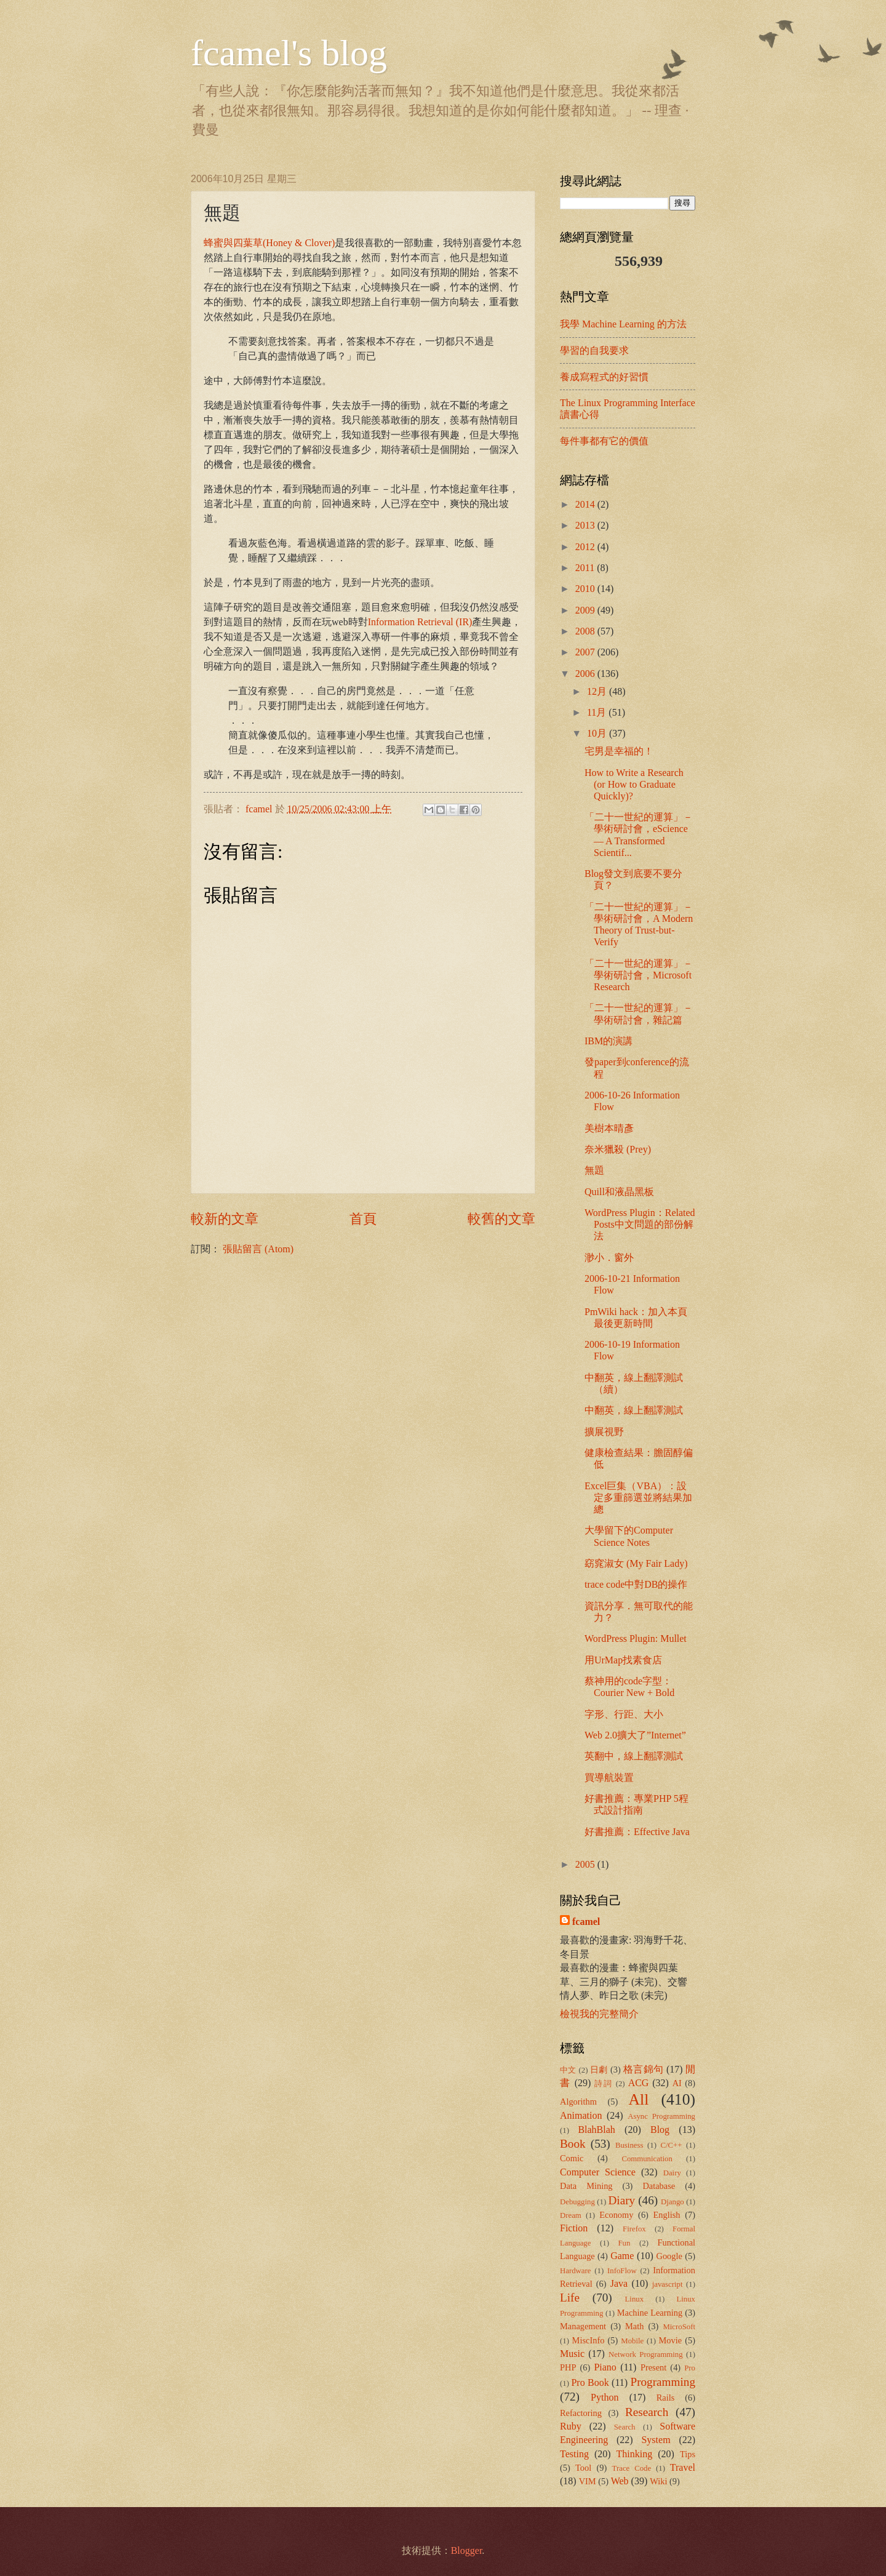 This screenshot has height=2576, width=886. Describe the element at coordinates (672, 2173) in the screenshot. I see `Dairy` at that location.